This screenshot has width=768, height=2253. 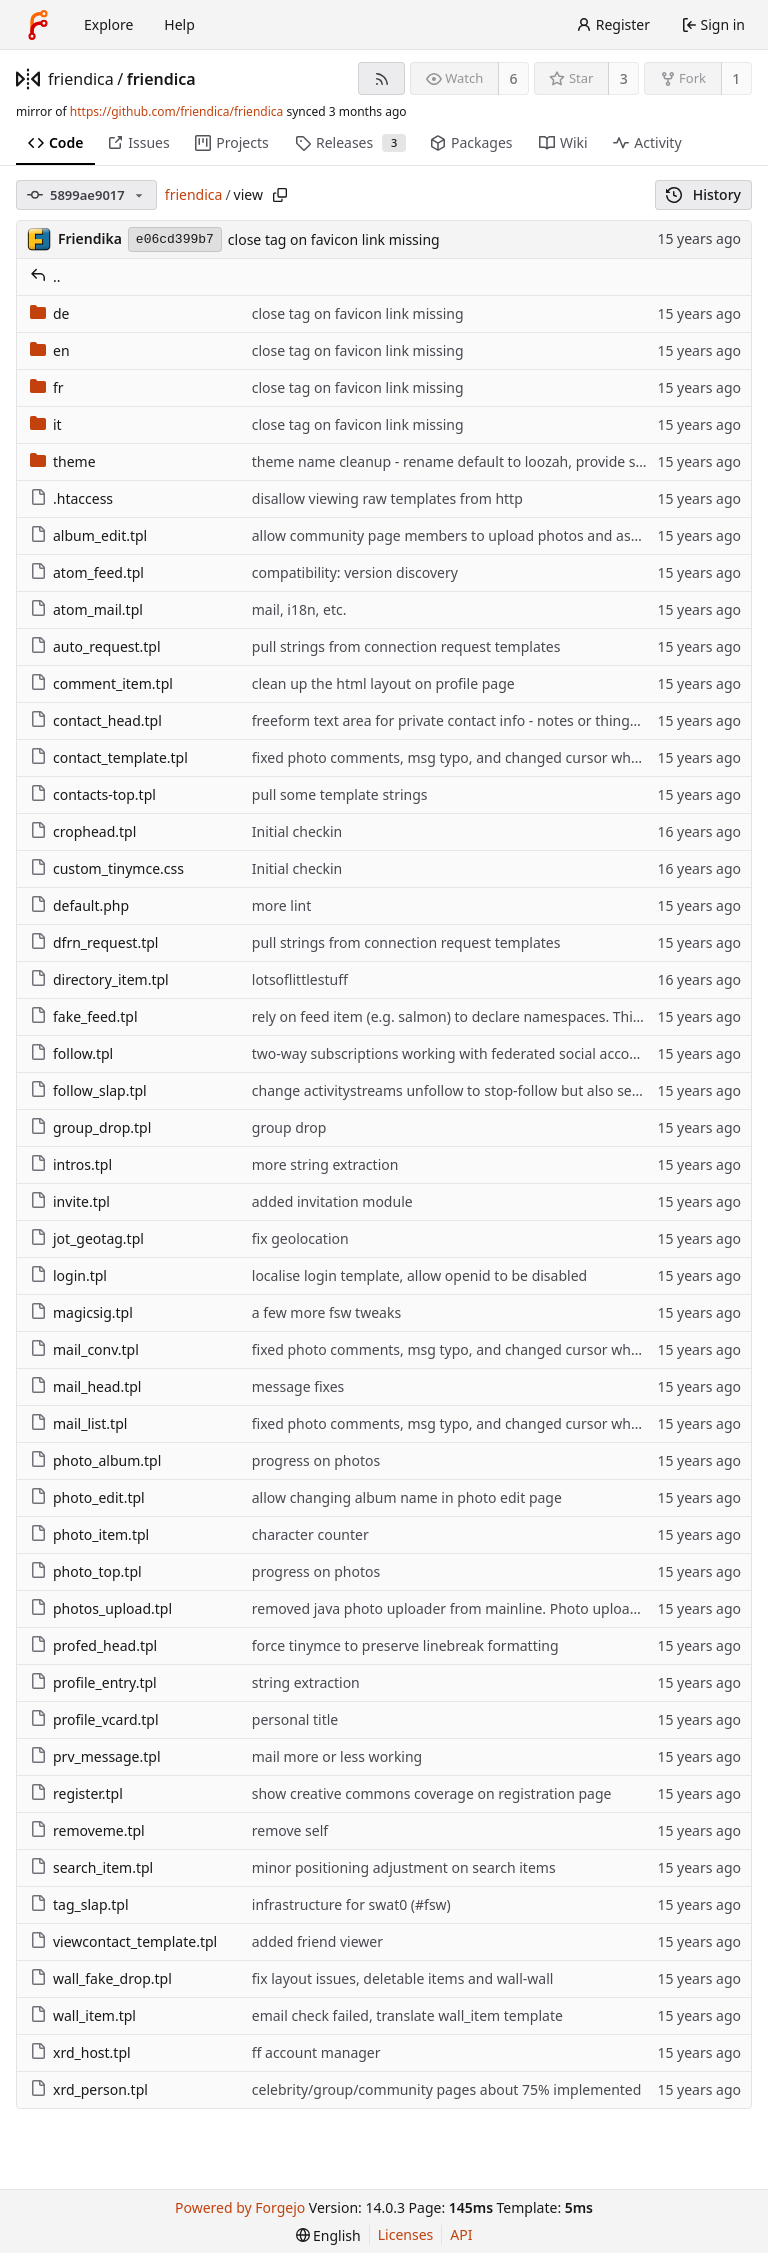 What do you see at coordinates (95, 646) in the screenshot?
I see `auto_request.tpl` at bounding box center [95, 646].